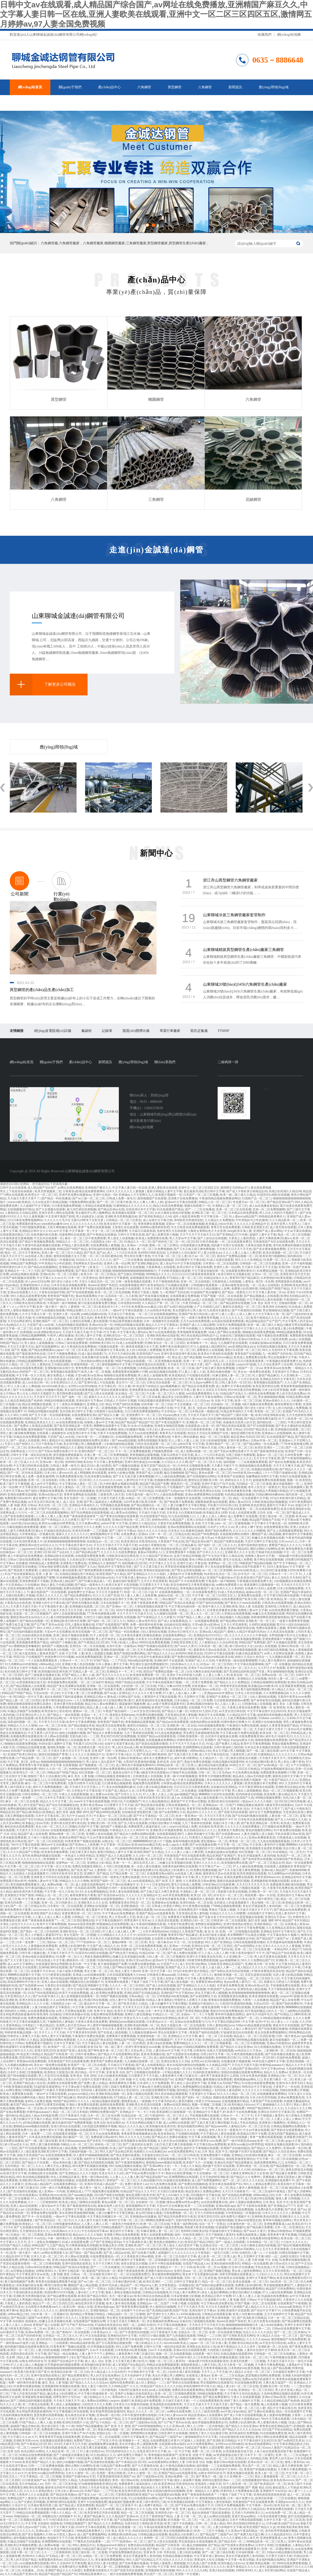 This screenshot has height=2576, width=313. What do you see at coordinates (243, 1982) in the screenshot?
I see `色yeye香蕉人妻凹凸一区二区` at bounding box center [243, 1982].